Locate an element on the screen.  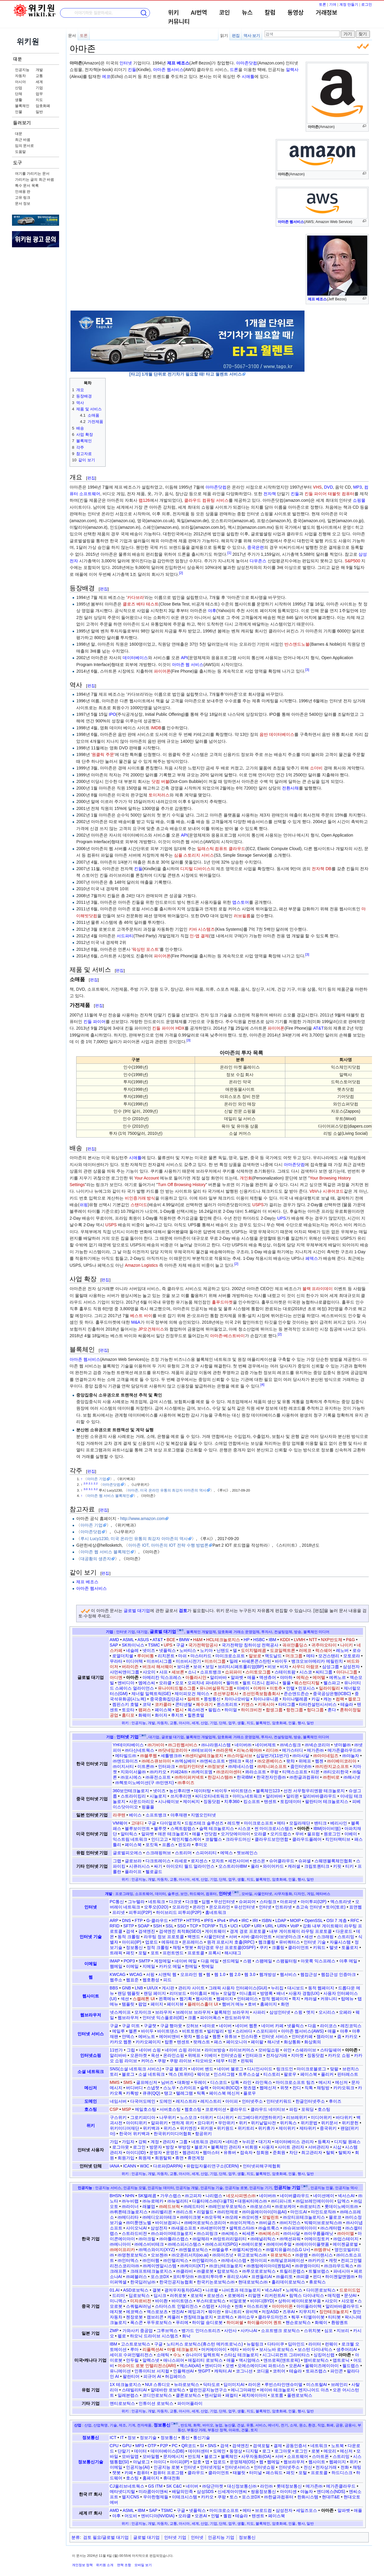
디시위키 is located at coordinates (225, 2117).